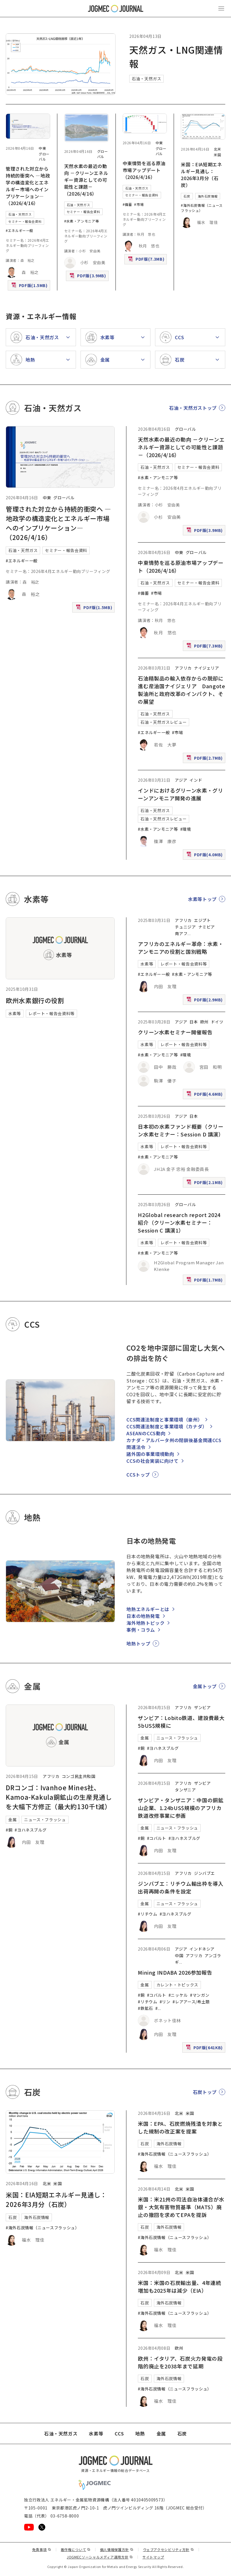 Image resolution: width=231 pixels, height=2576 pixels. What do you see at coordinates (217, 149) in the screenshot?
I see `北米` at bounding box center [217, 149].